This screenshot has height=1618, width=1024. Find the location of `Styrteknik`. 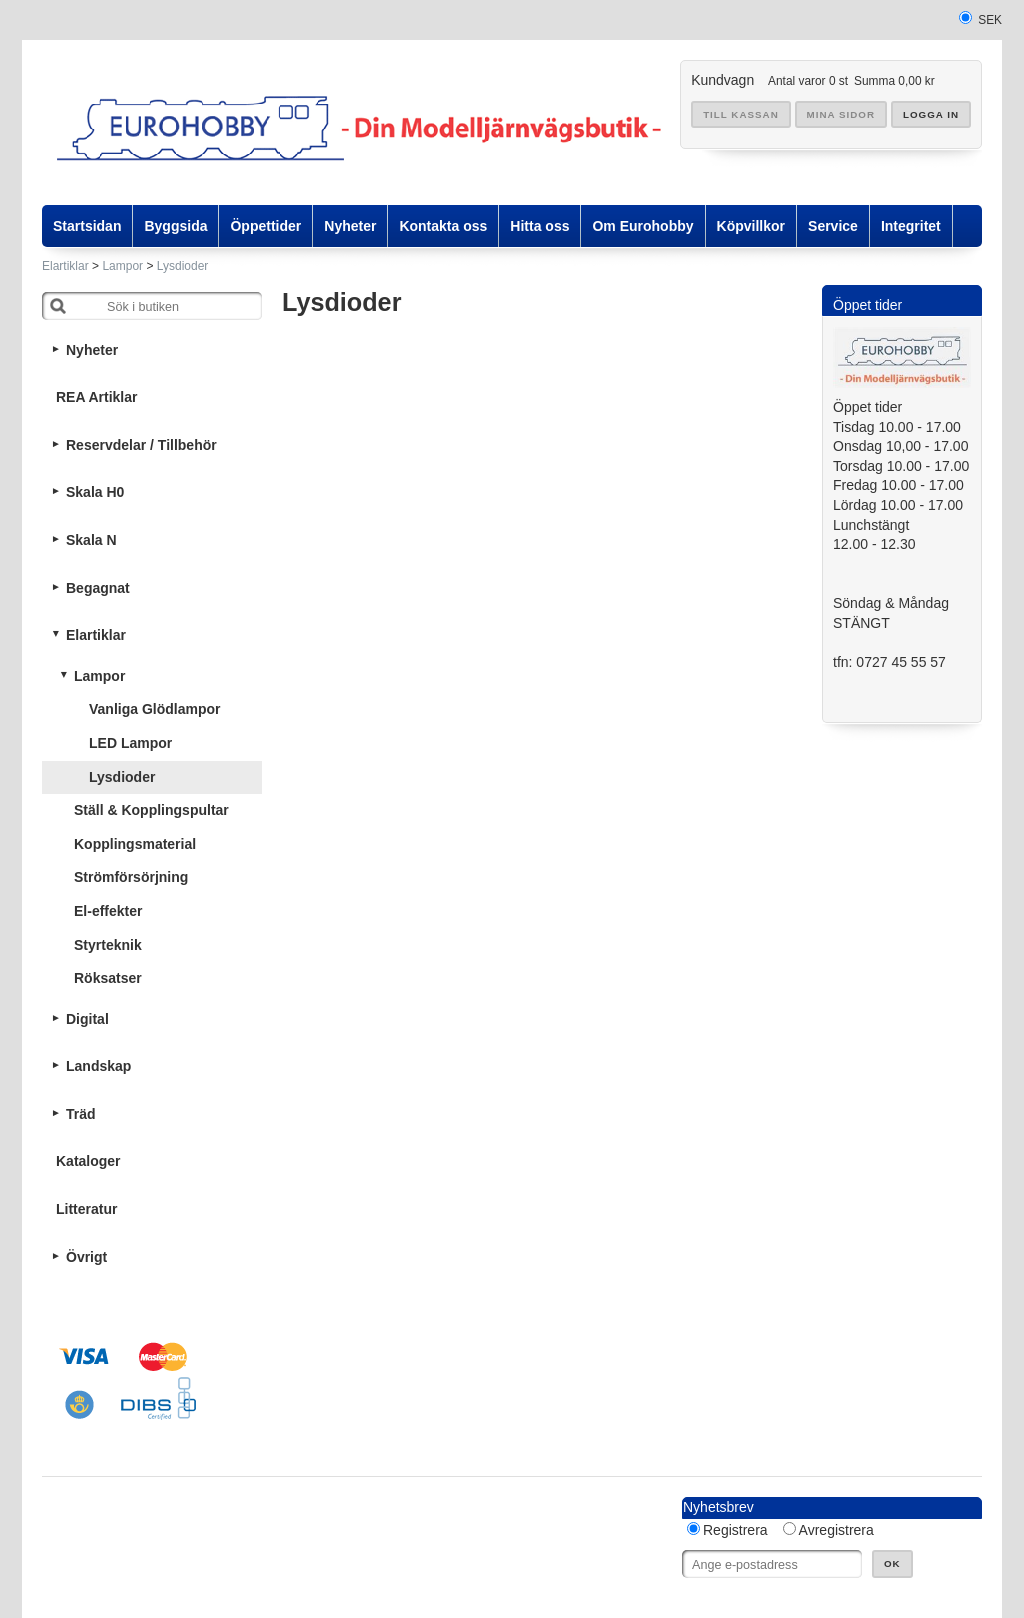

Styrteknik is located at coordinates (108, 945).